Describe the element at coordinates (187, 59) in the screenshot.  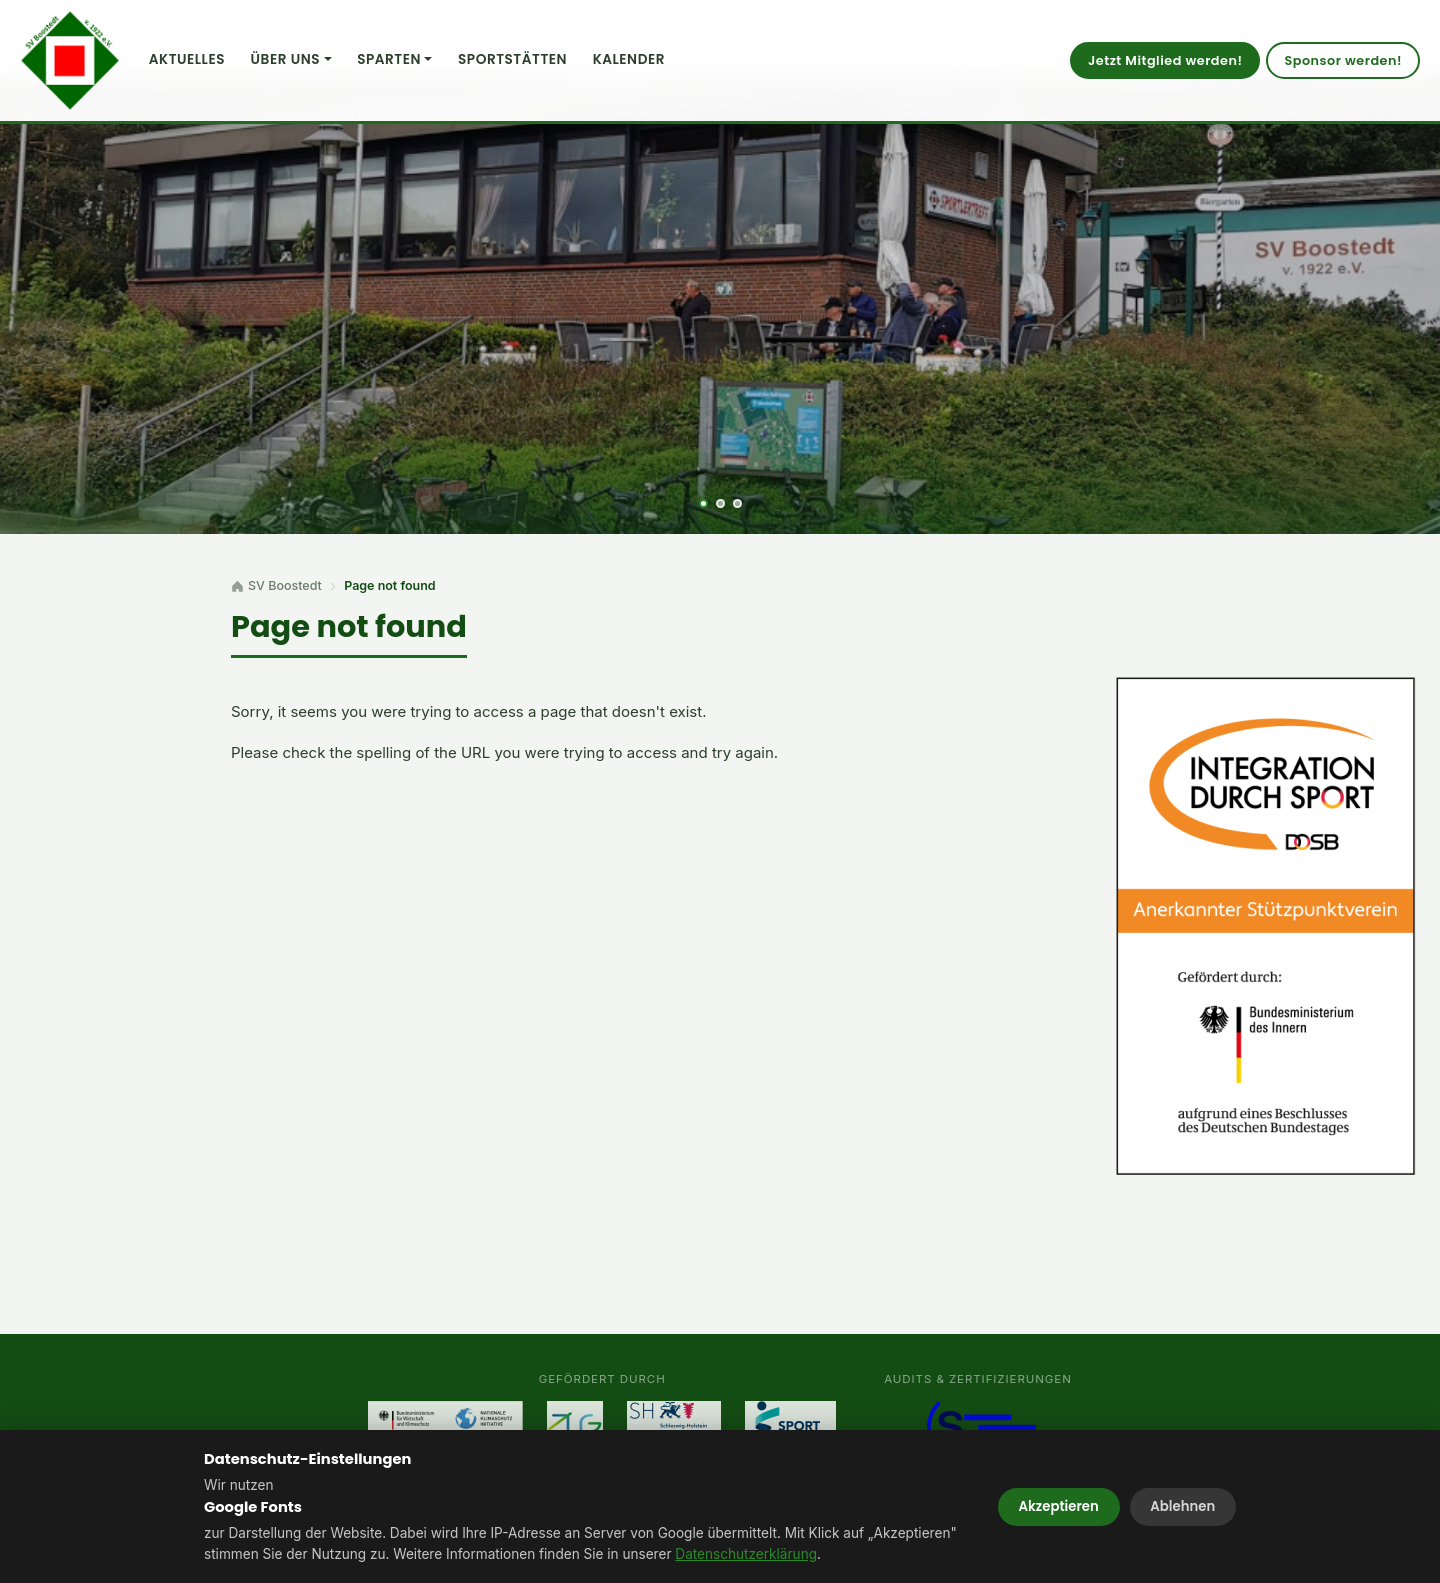
I see `Aktuelles` at that location.